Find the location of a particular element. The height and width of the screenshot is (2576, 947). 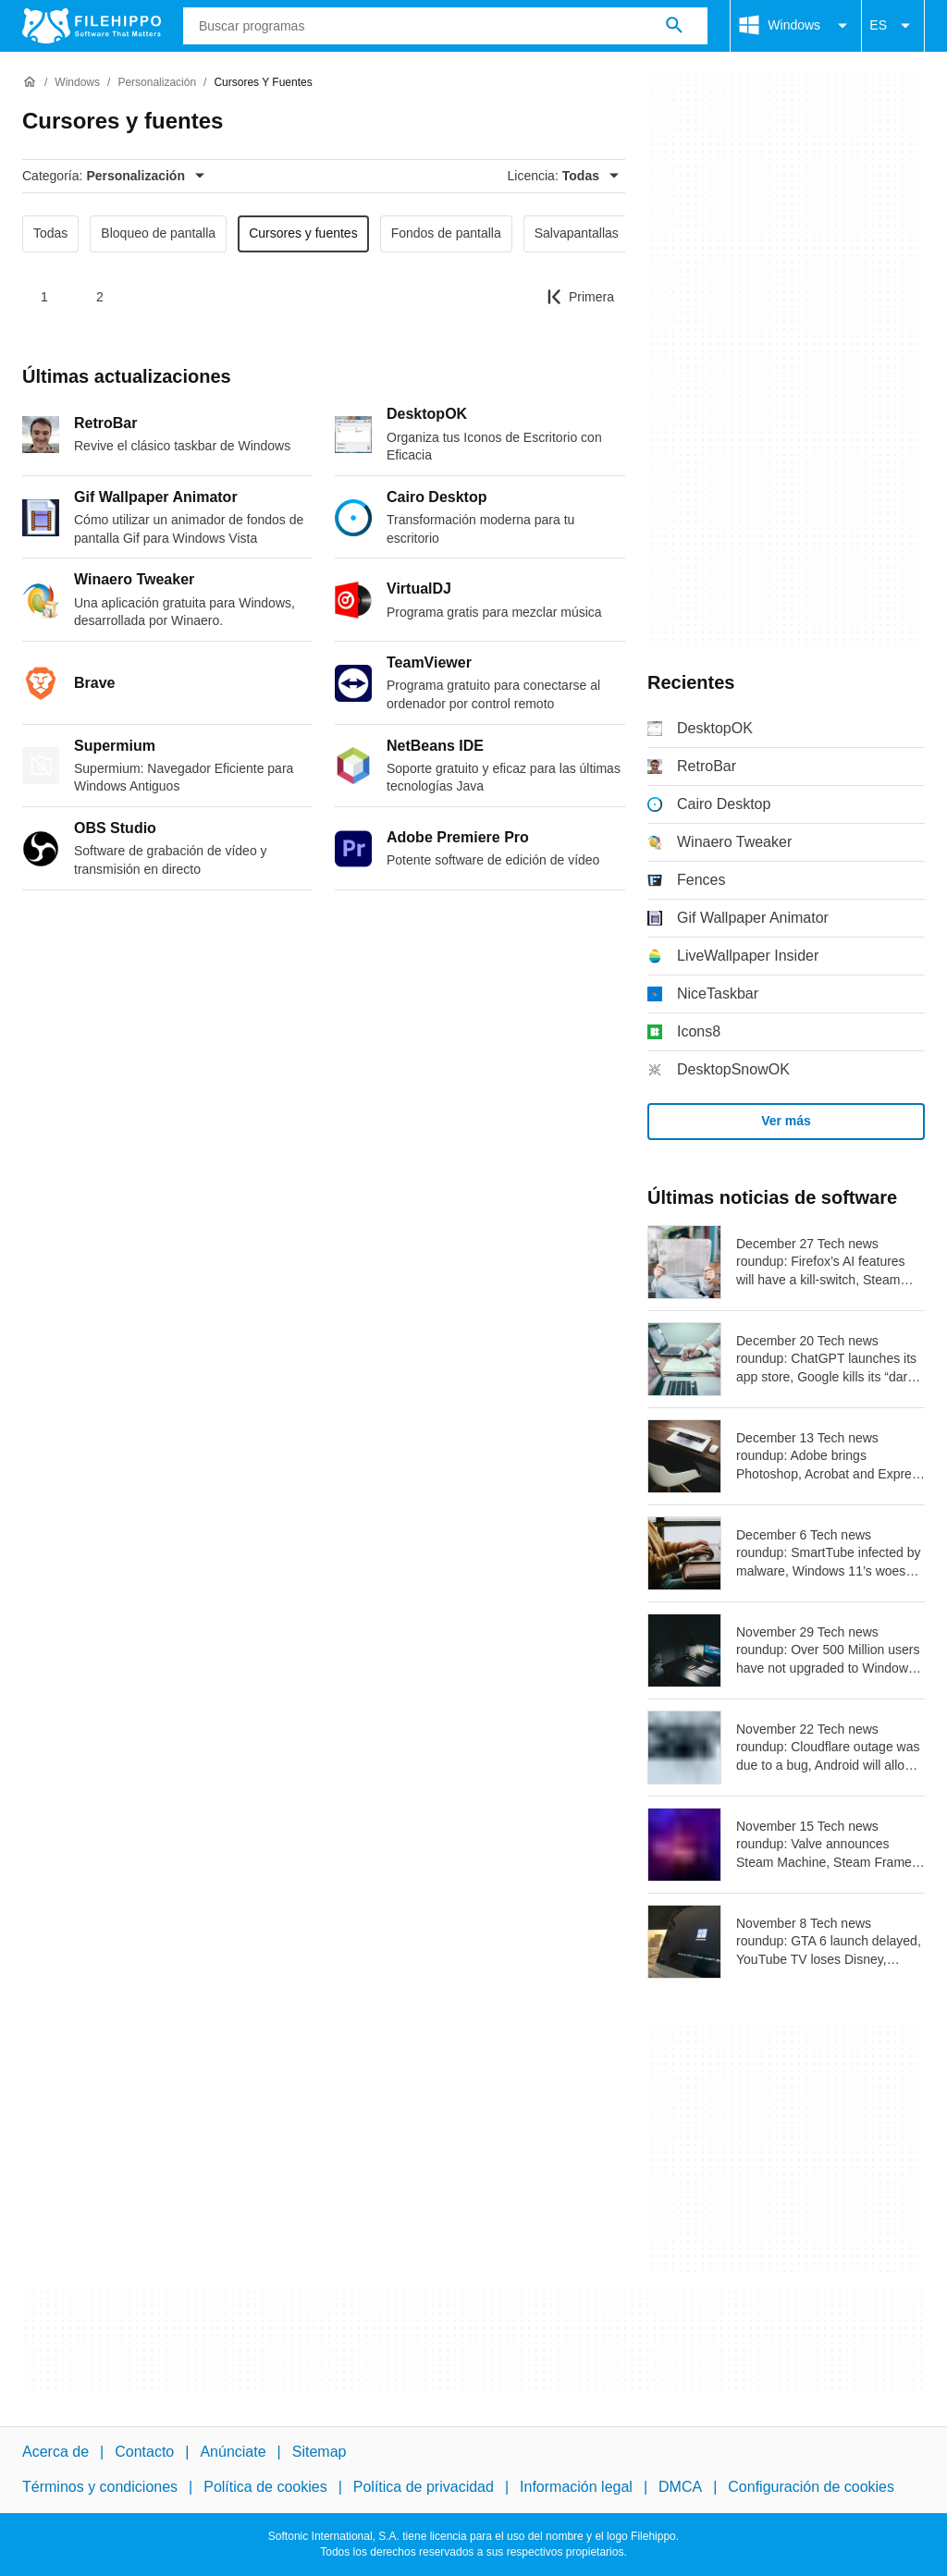

[Buscar programas] is located at coordinates (674, 25).